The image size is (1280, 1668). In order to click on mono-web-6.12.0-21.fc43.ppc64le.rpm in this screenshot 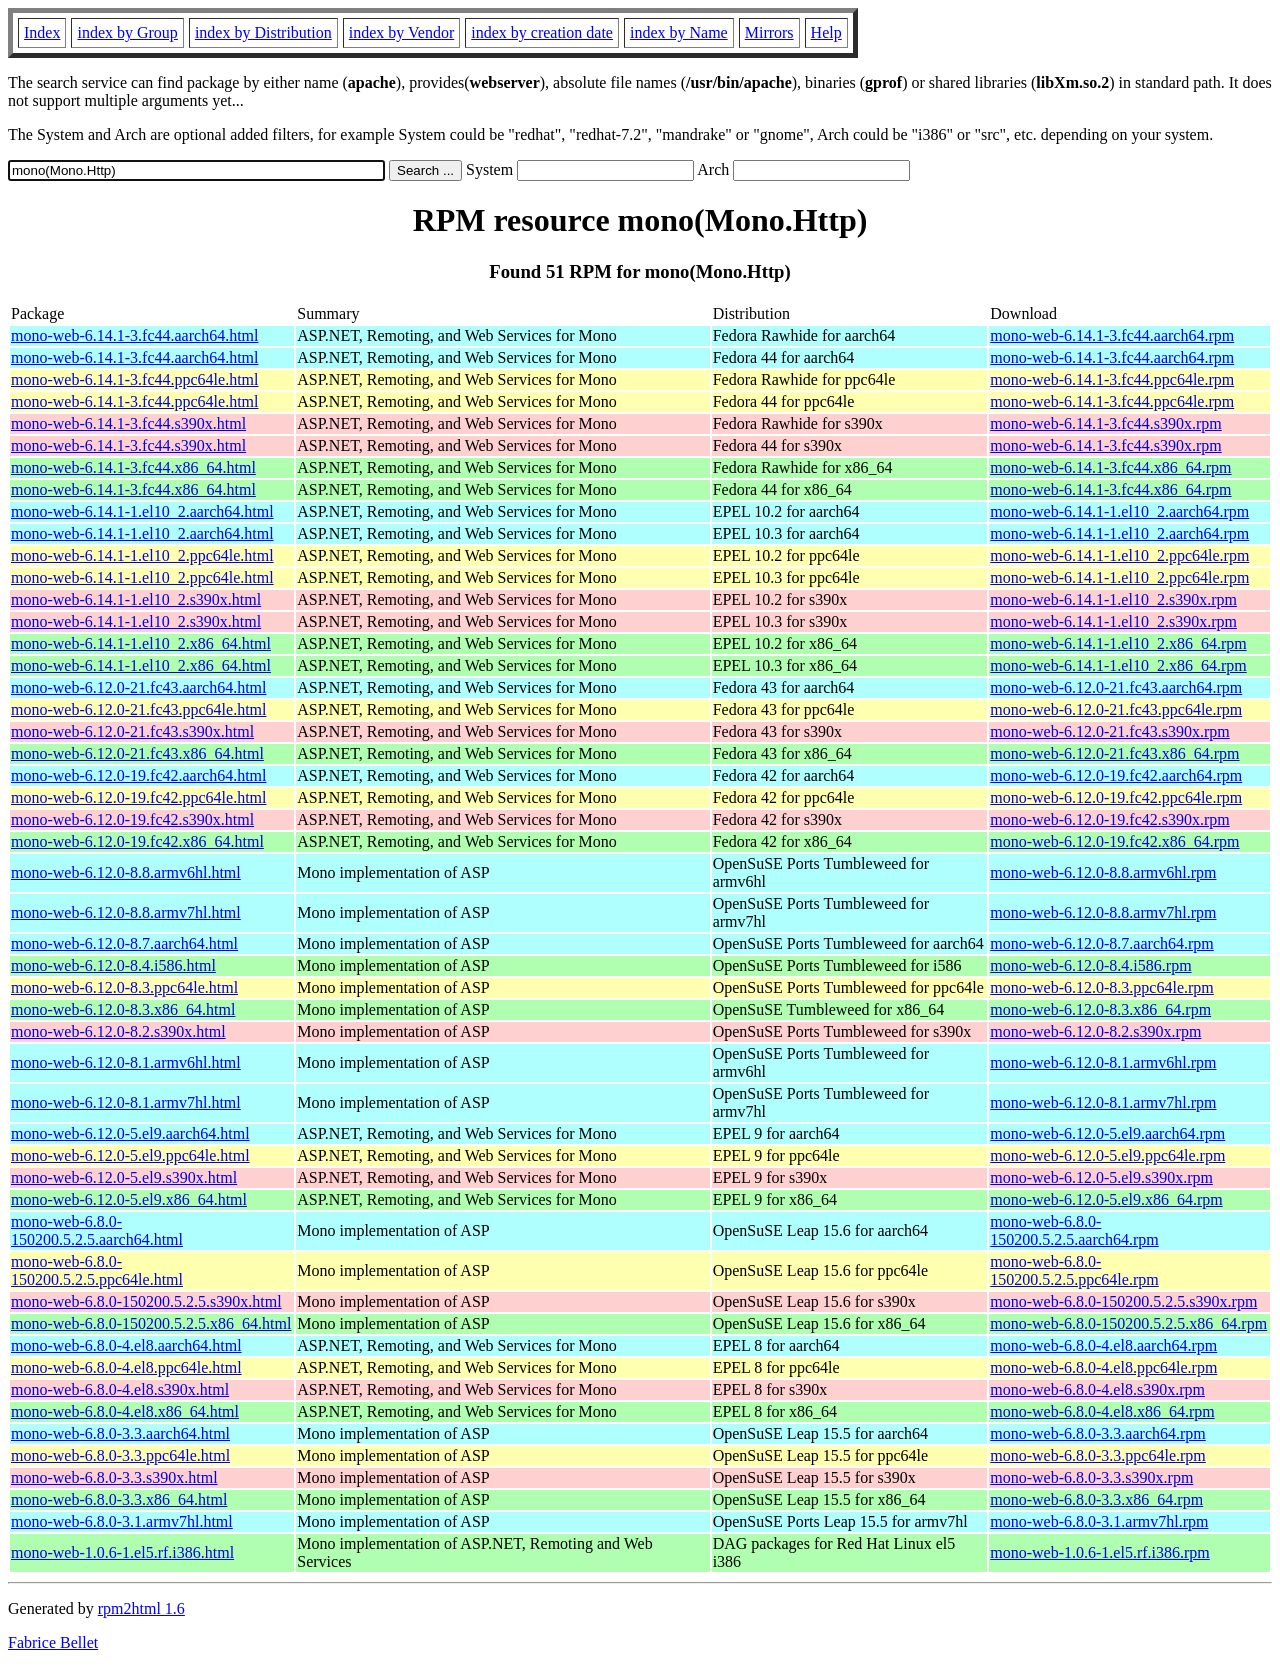, I will do `click(1116, 709)`.